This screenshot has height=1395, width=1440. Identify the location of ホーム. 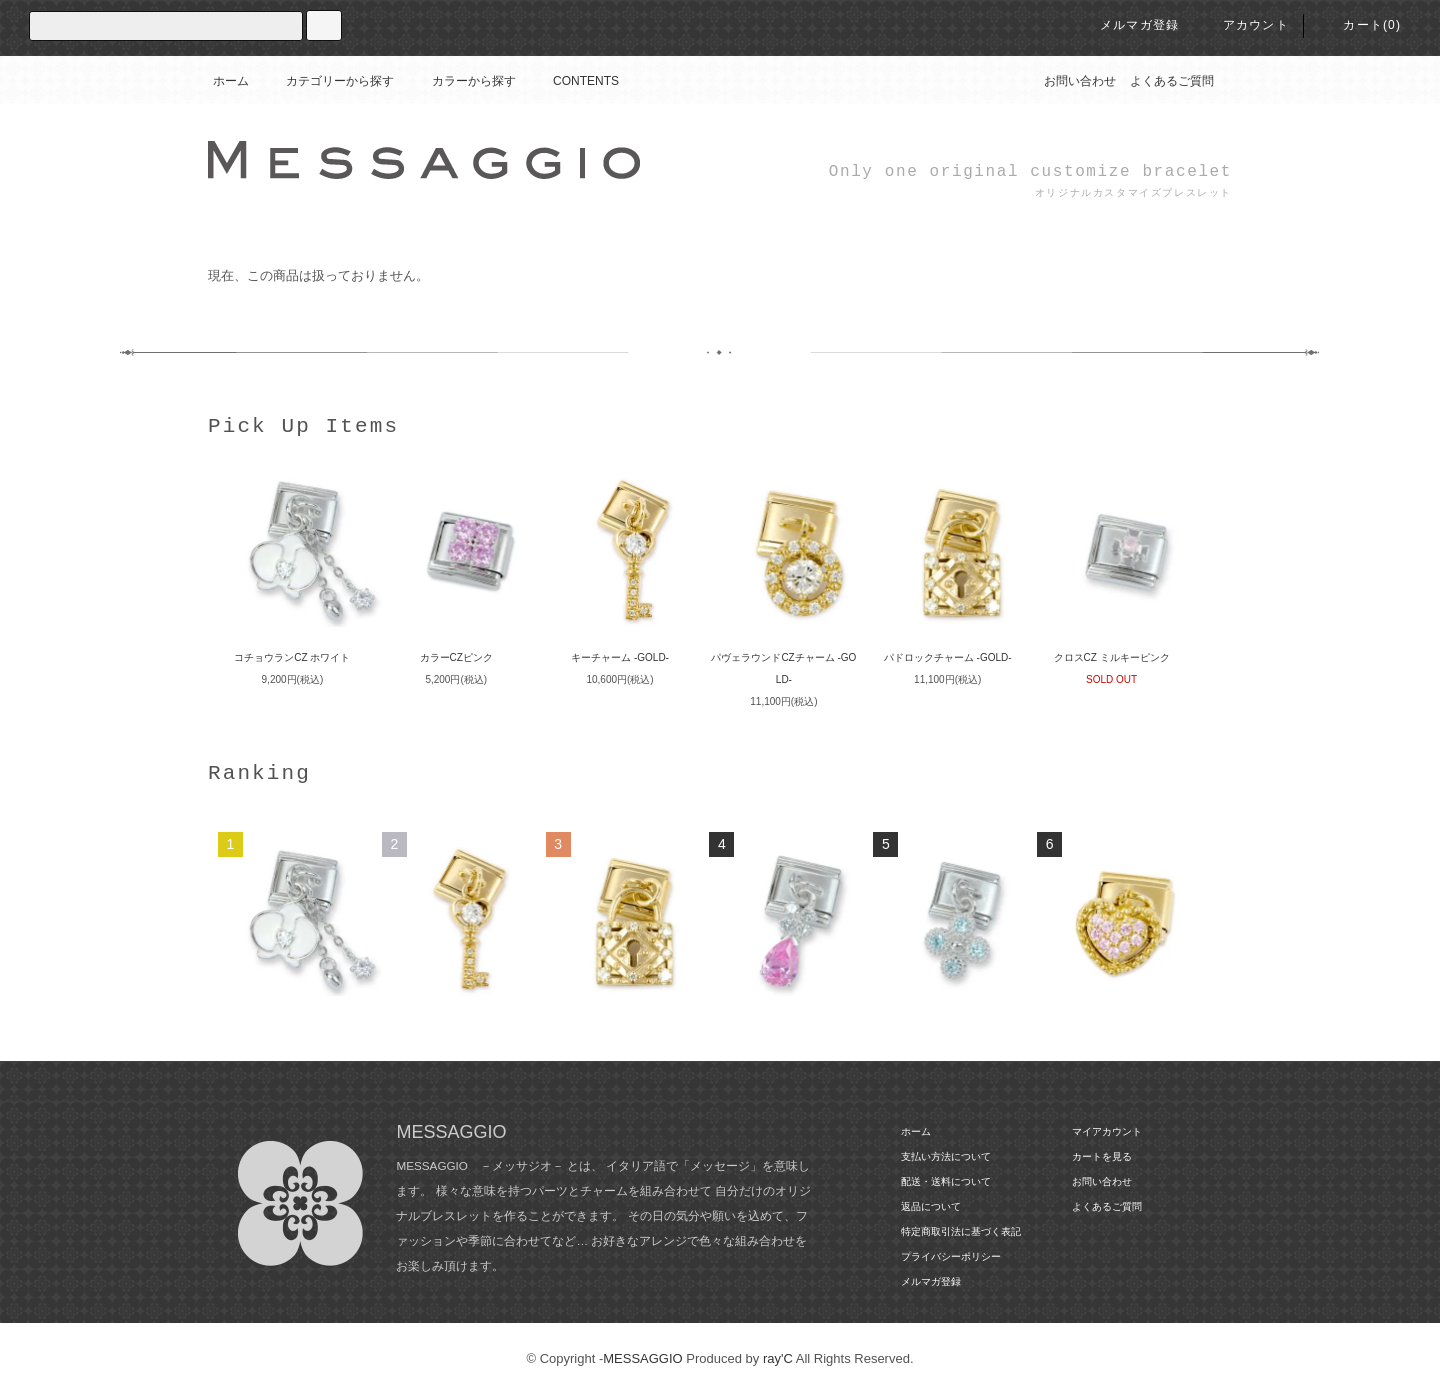
(231, 81).